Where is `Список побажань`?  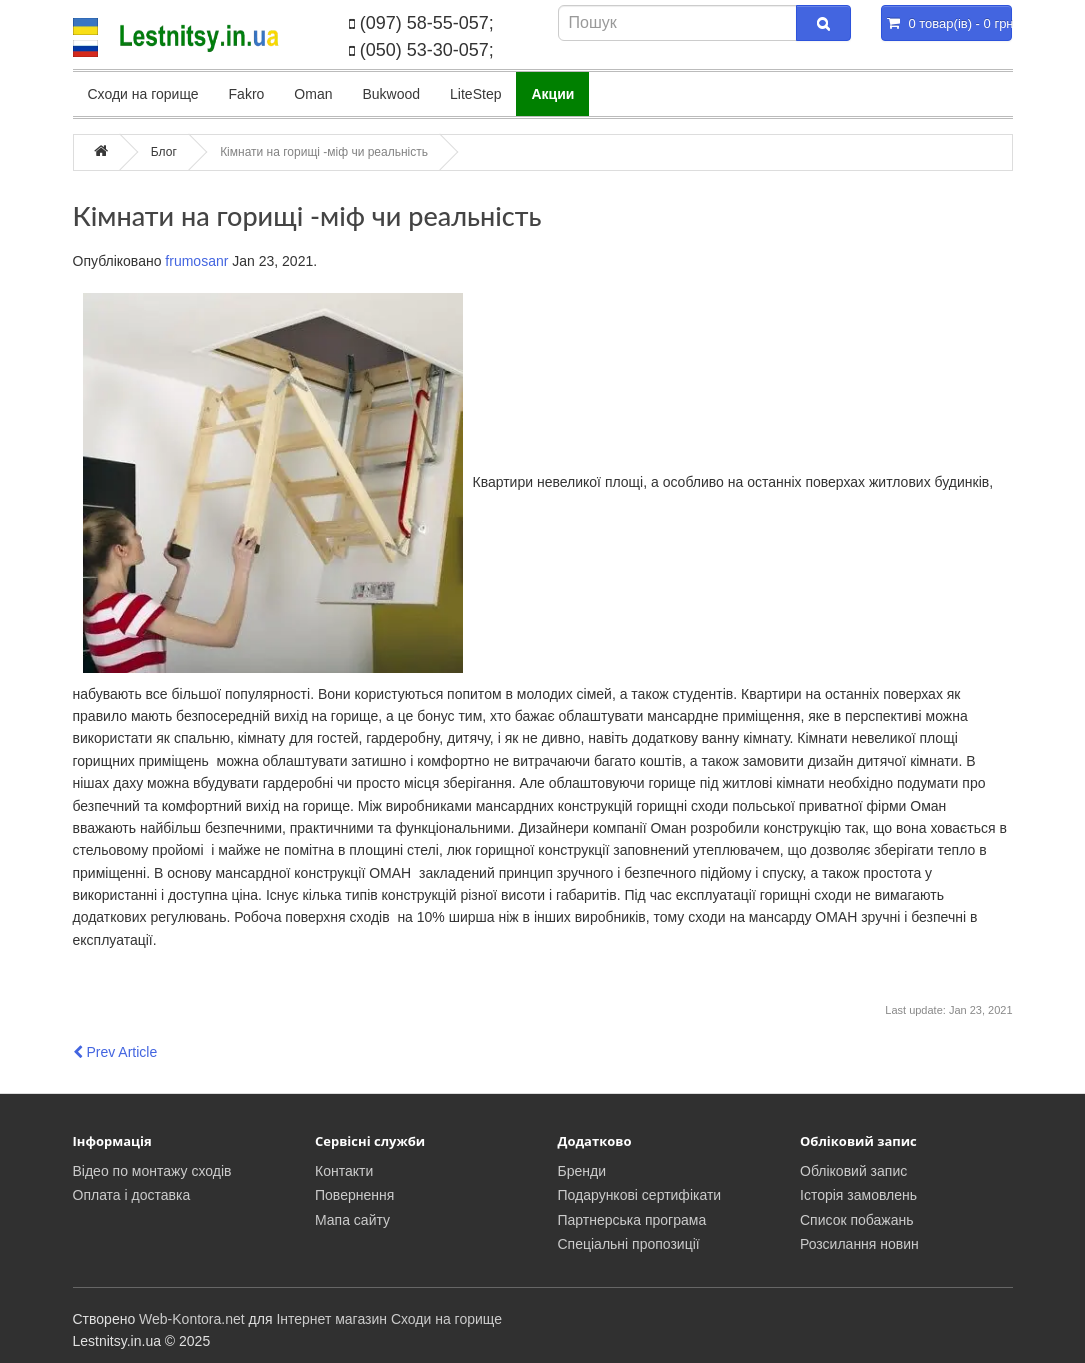
Список побажань is located at coordinates (857, 1220).